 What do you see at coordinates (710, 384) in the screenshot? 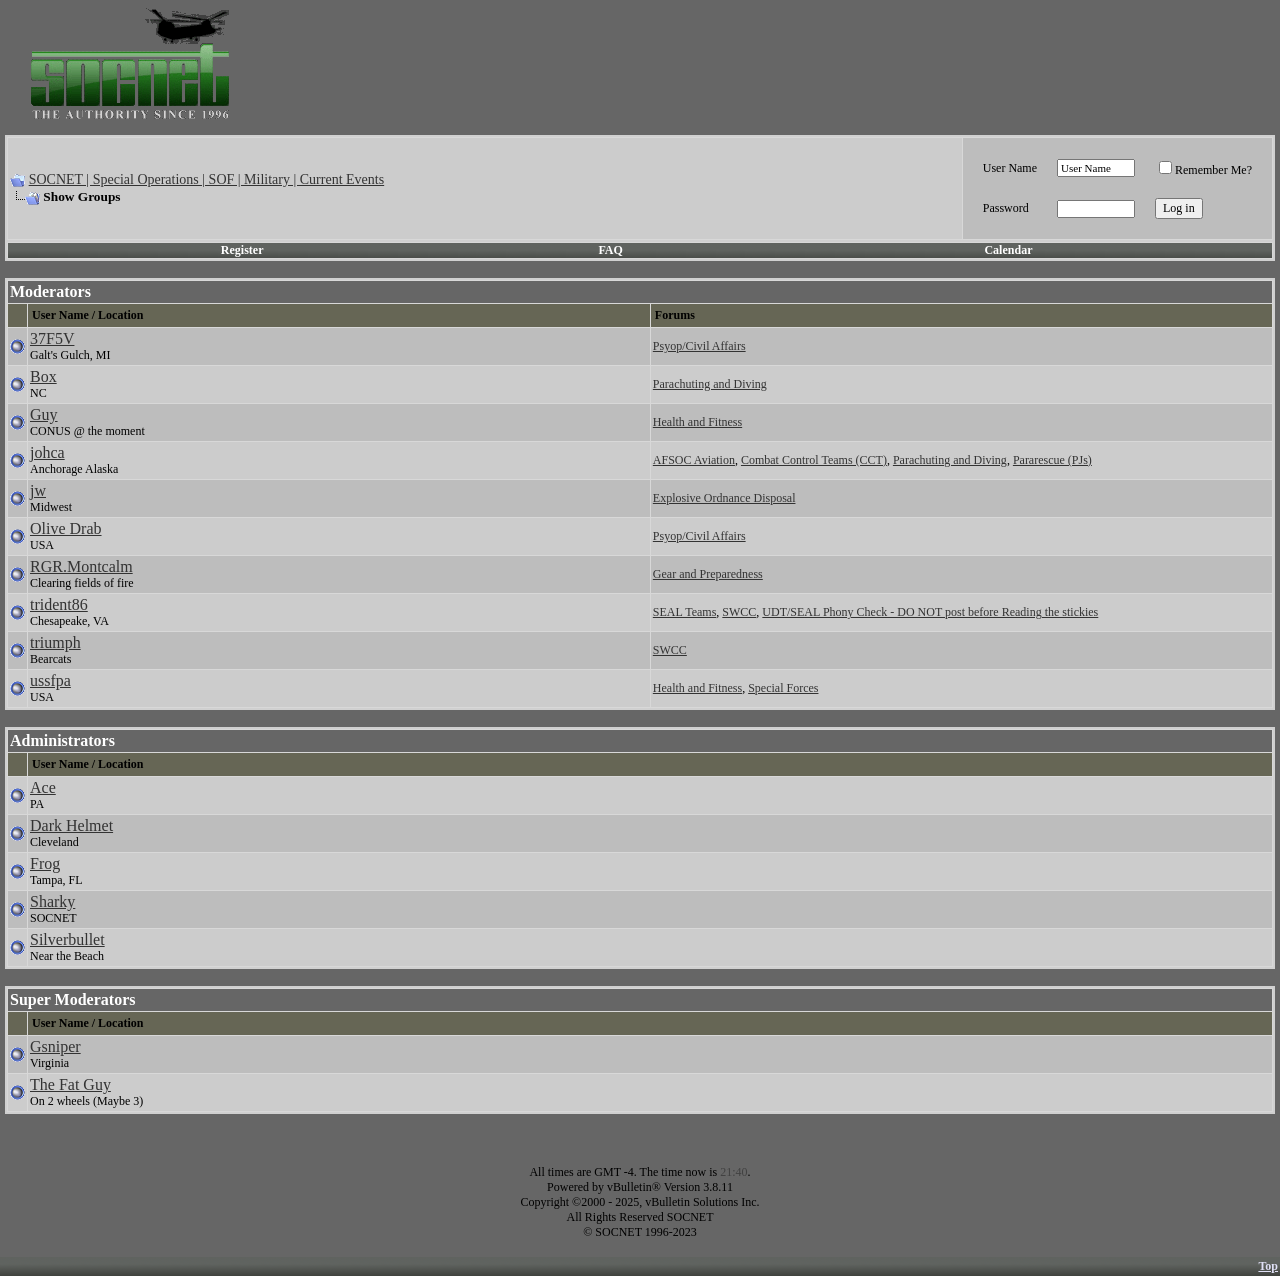
I see `Parachuting and Diving` at bounding box center [710, 384].